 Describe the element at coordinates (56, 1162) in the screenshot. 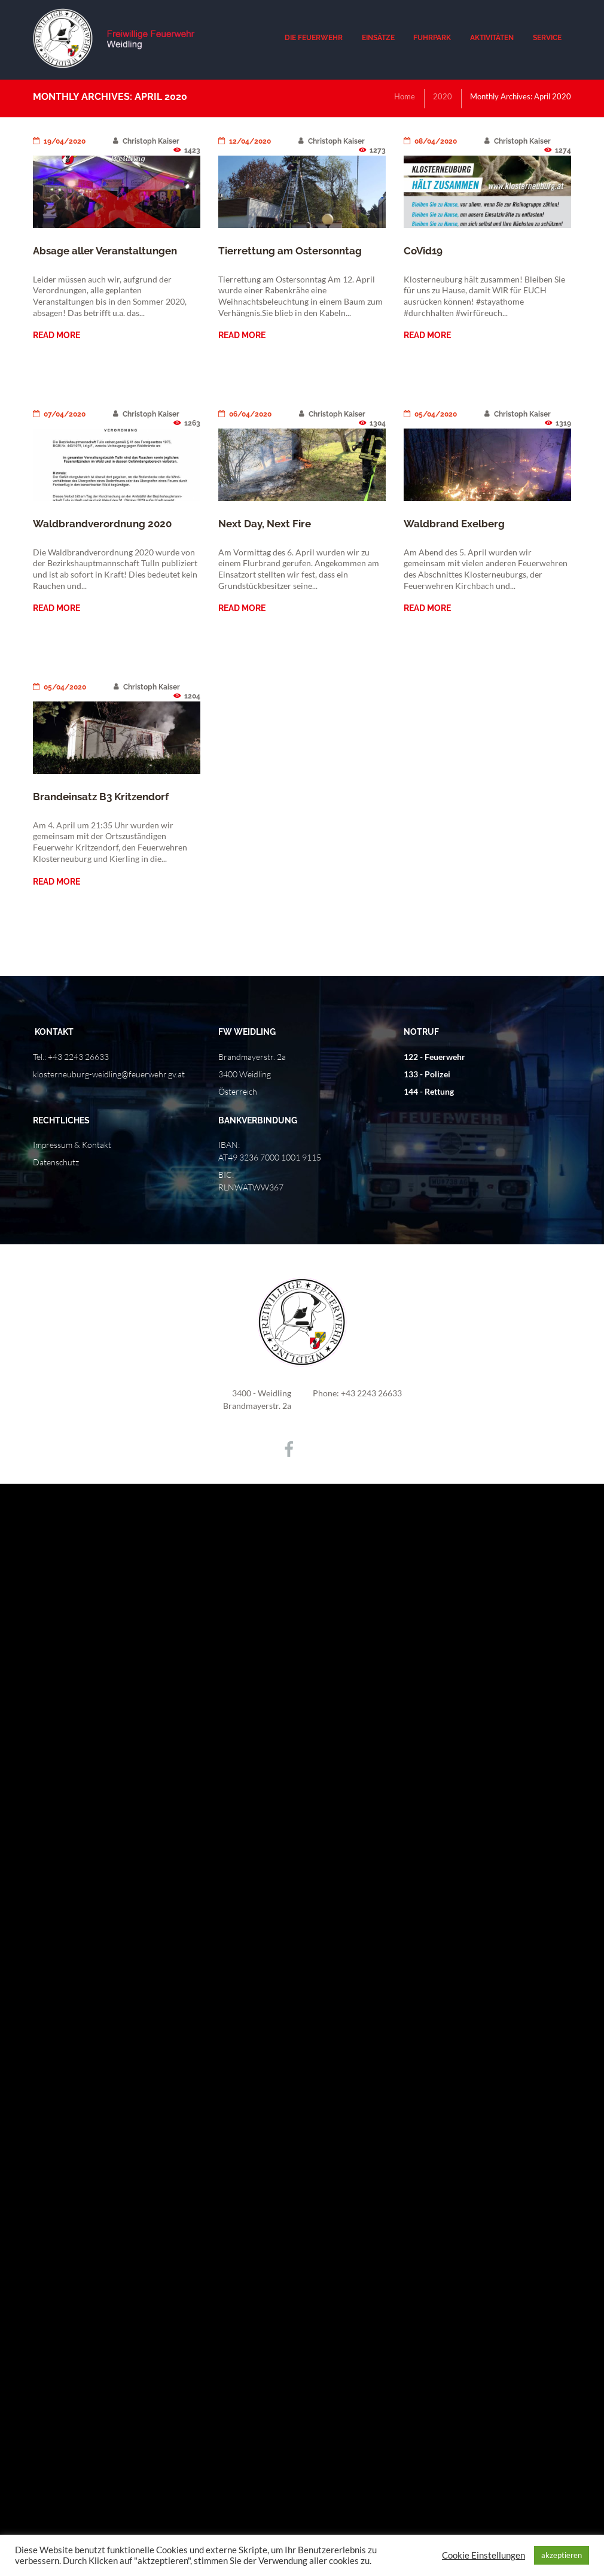

I see `Datenschutz` at that location.